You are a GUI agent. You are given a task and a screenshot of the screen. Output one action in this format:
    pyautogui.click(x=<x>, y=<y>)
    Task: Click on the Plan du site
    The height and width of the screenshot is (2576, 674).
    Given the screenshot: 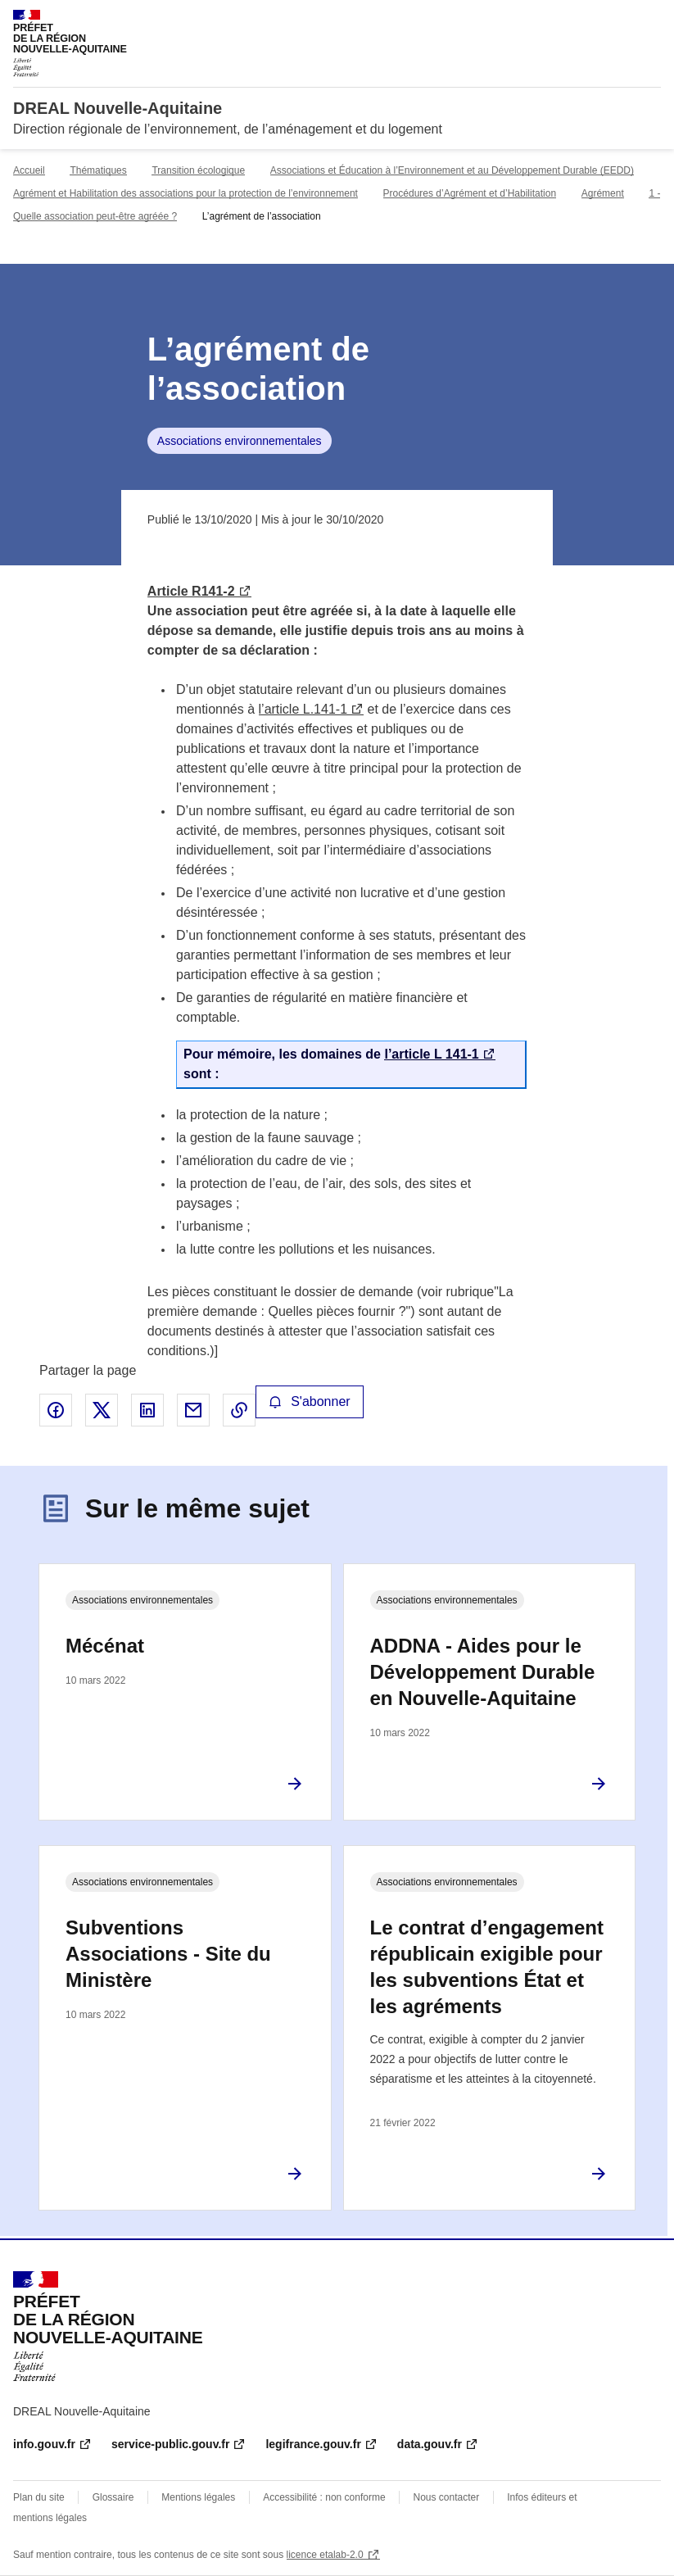 What is the action you would take?
    pyautogui.click(x=39, y=2497)
    